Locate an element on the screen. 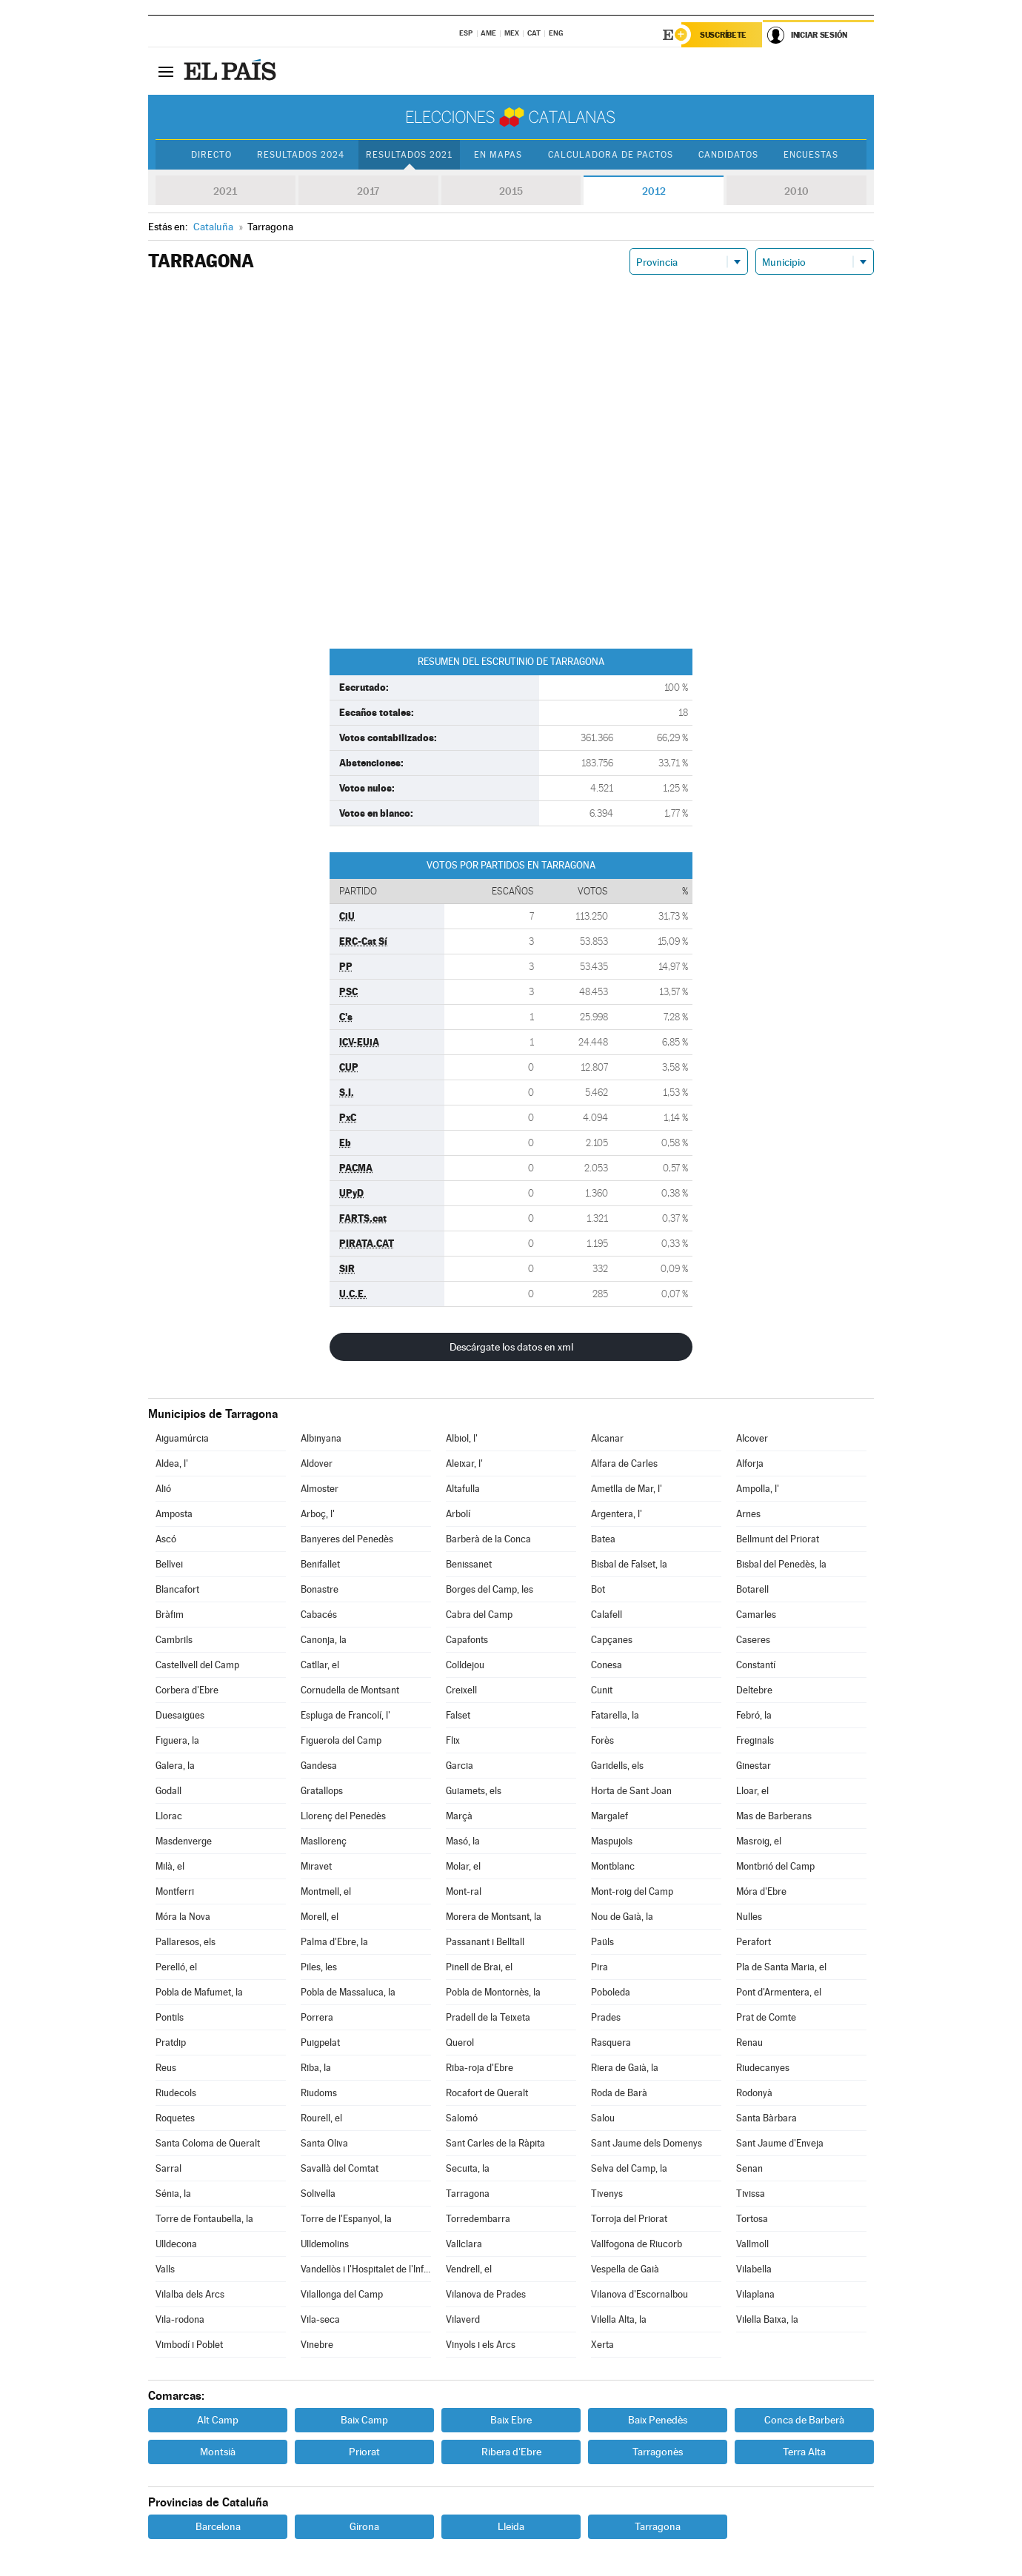 This screenshot has width=1022, height=2576. Bisbal del Penedès, la is located at coordinates (781, 1564).